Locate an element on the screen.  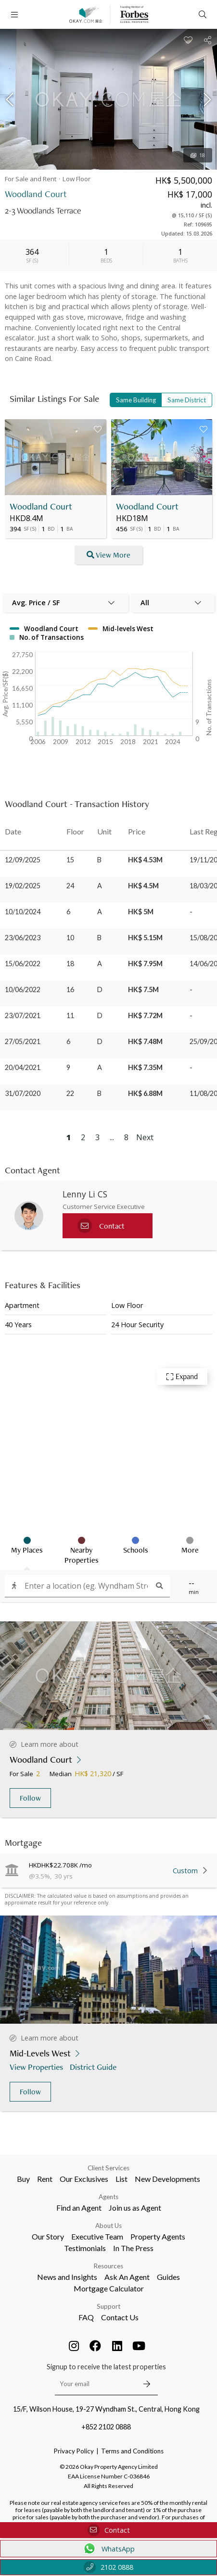
10/06/2022 is located at coordinates (22, 989).